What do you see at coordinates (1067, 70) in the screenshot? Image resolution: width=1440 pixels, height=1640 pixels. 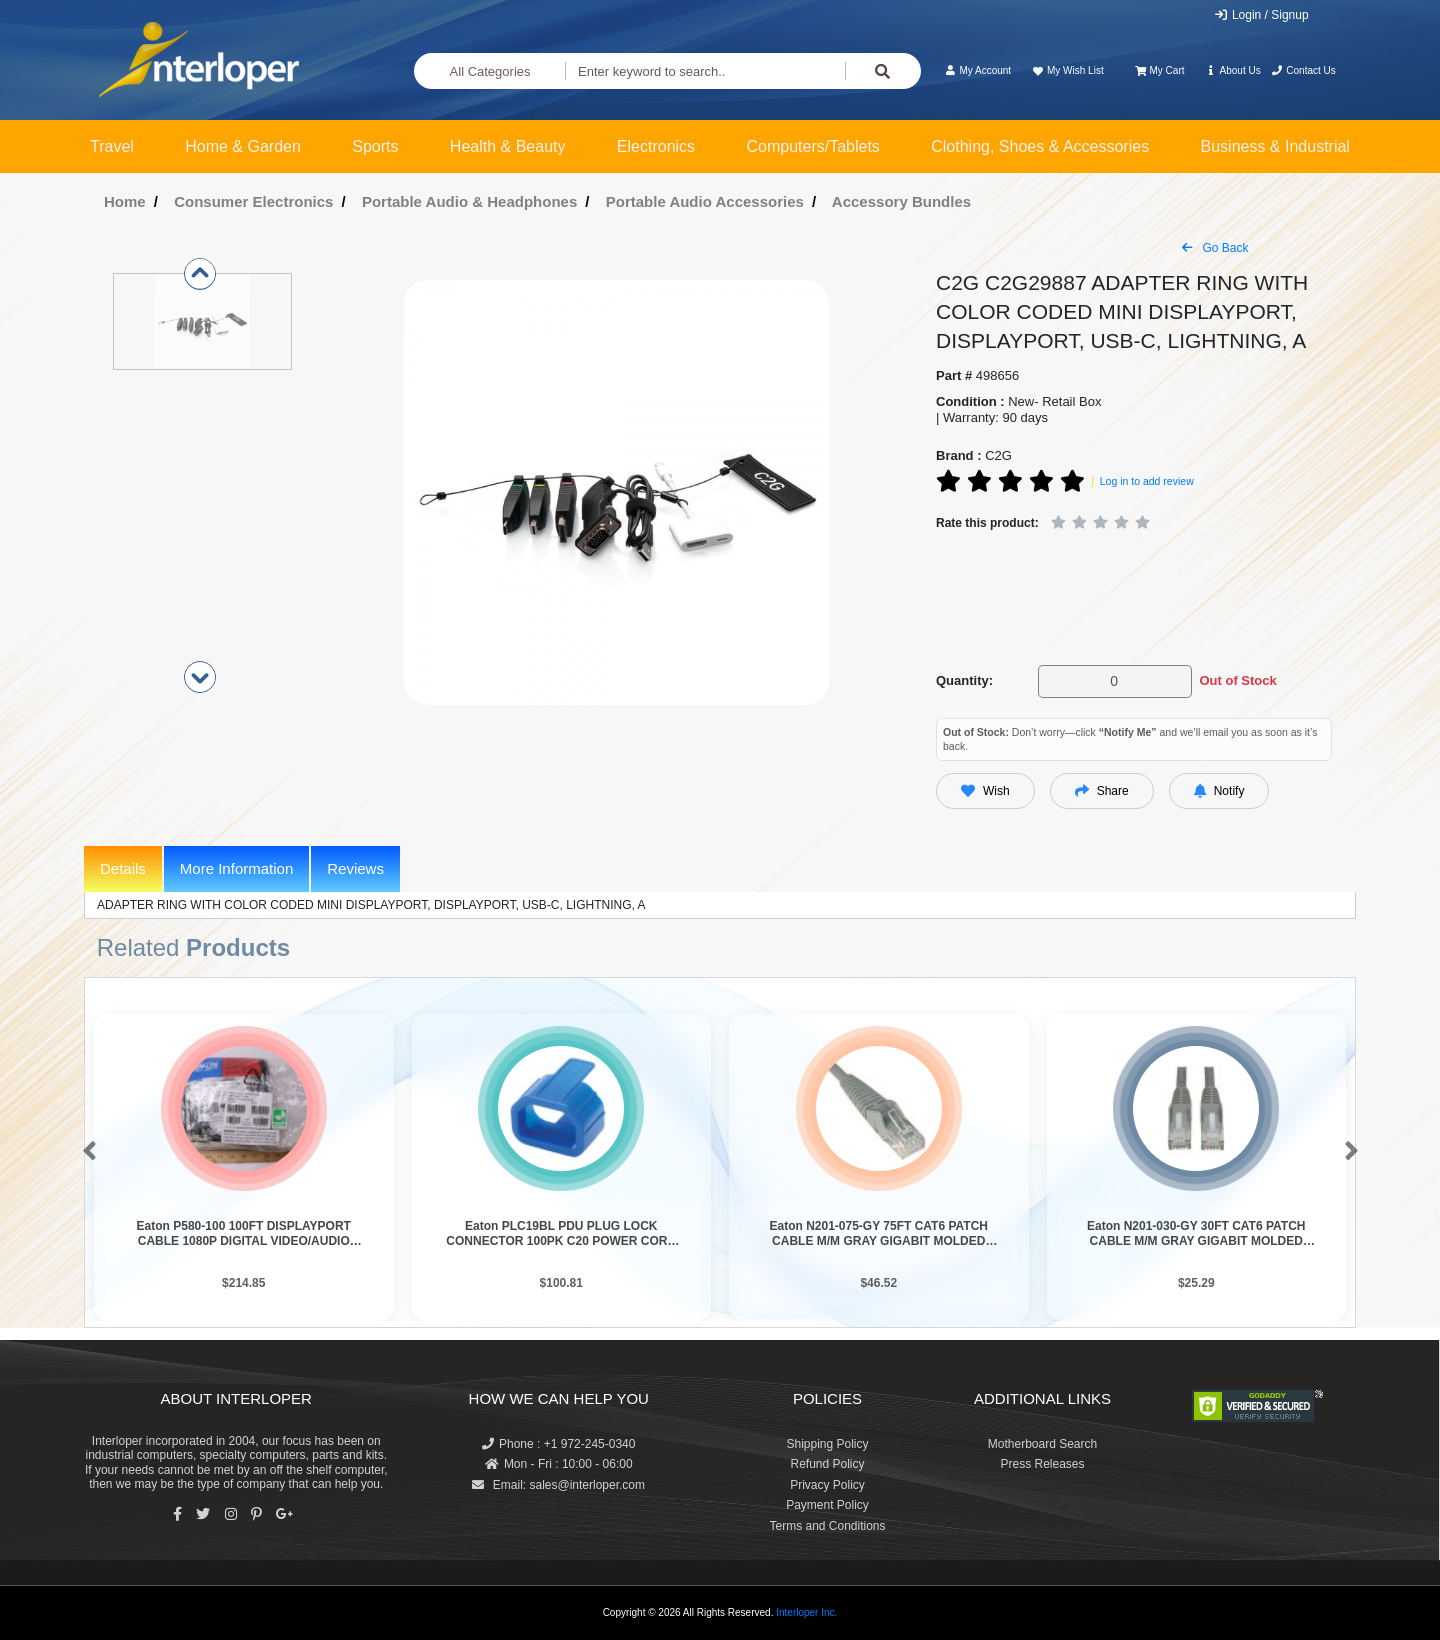 I see `My Wish List` at bounding box center [1067, 70].